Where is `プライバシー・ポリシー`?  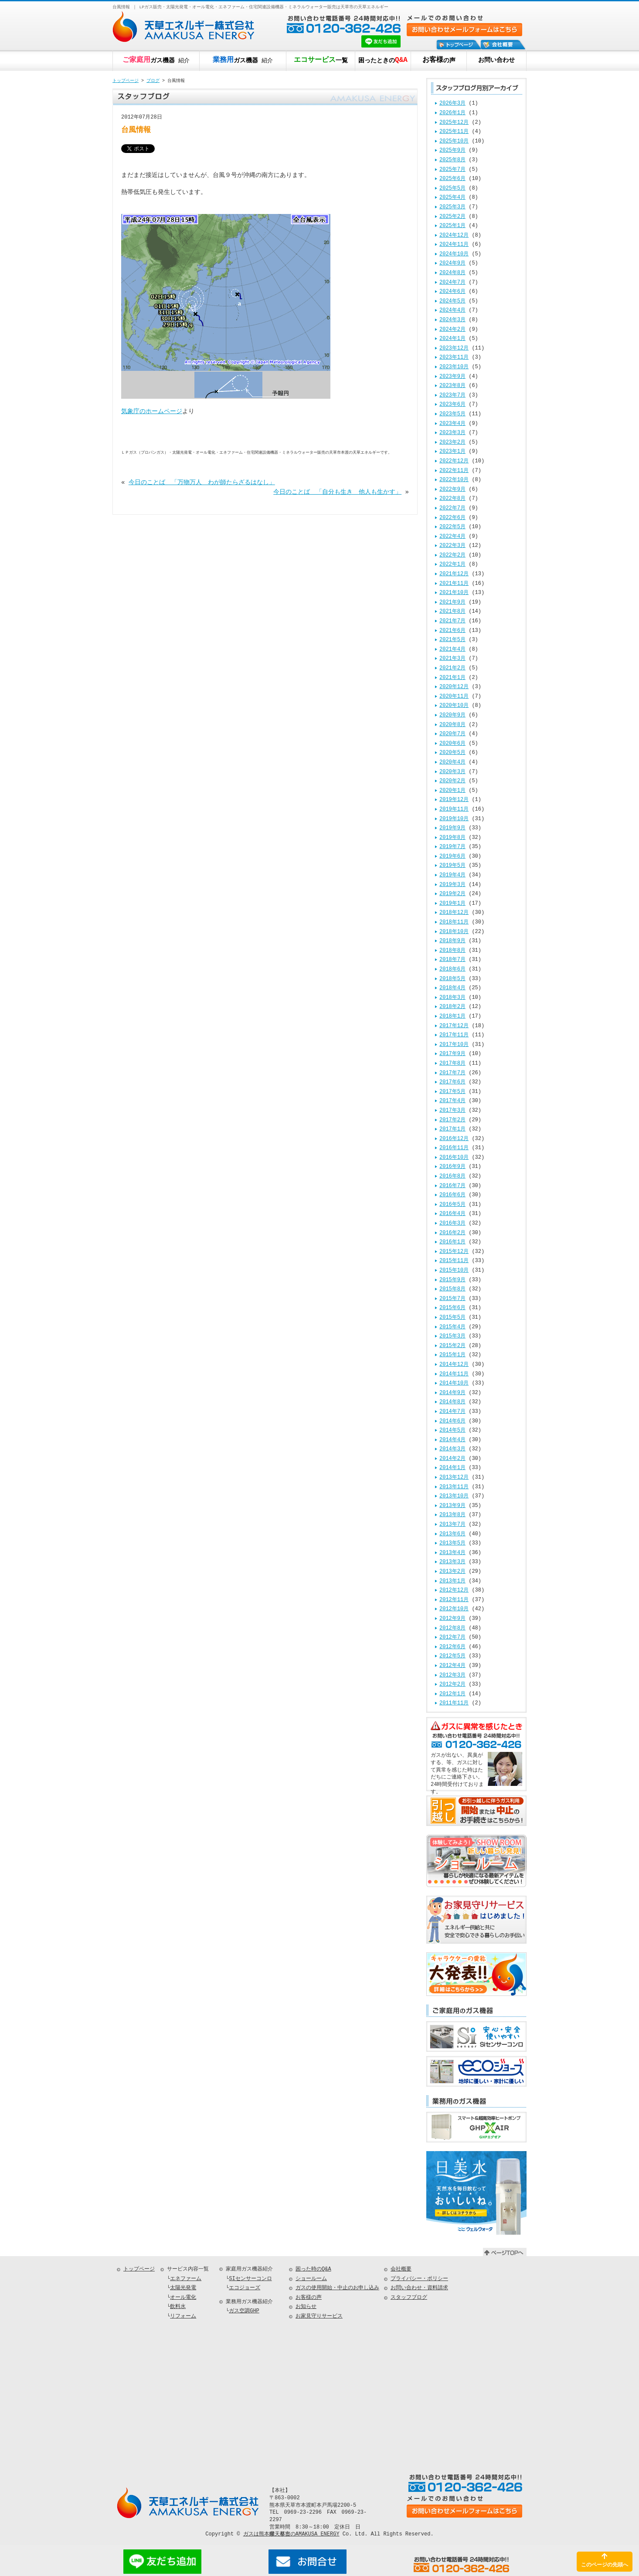
プライバシー・ポリシー is located at coordinates (419, 2279).